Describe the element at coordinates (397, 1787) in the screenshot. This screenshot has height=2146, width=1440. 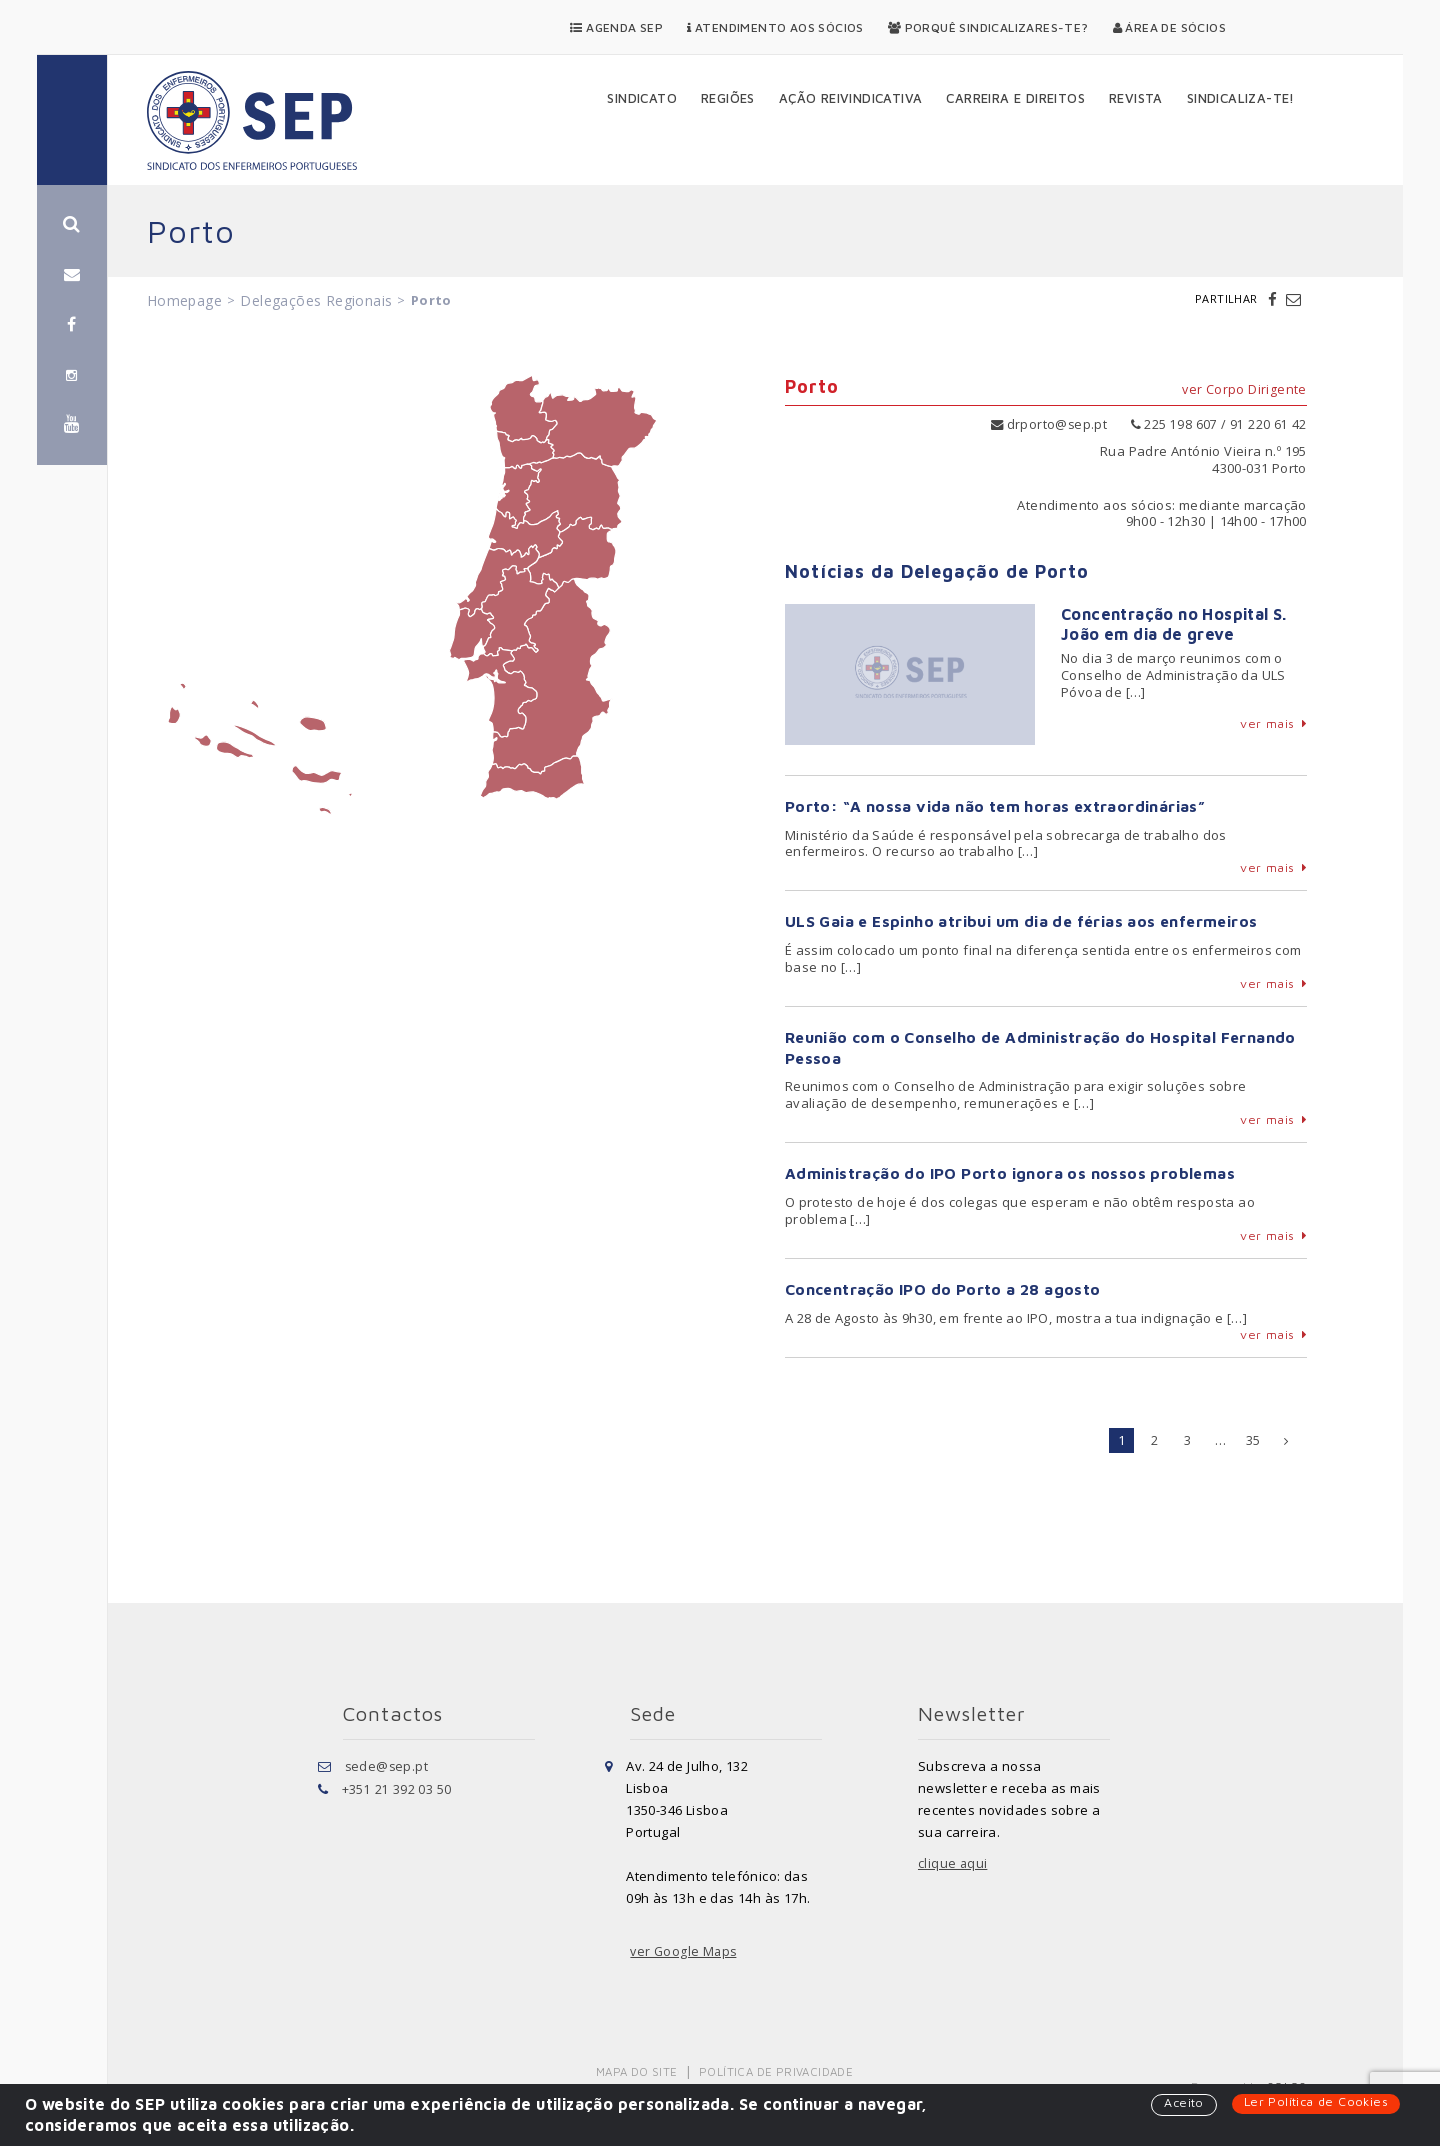
I see `+351 21 392 03 50` at that location.